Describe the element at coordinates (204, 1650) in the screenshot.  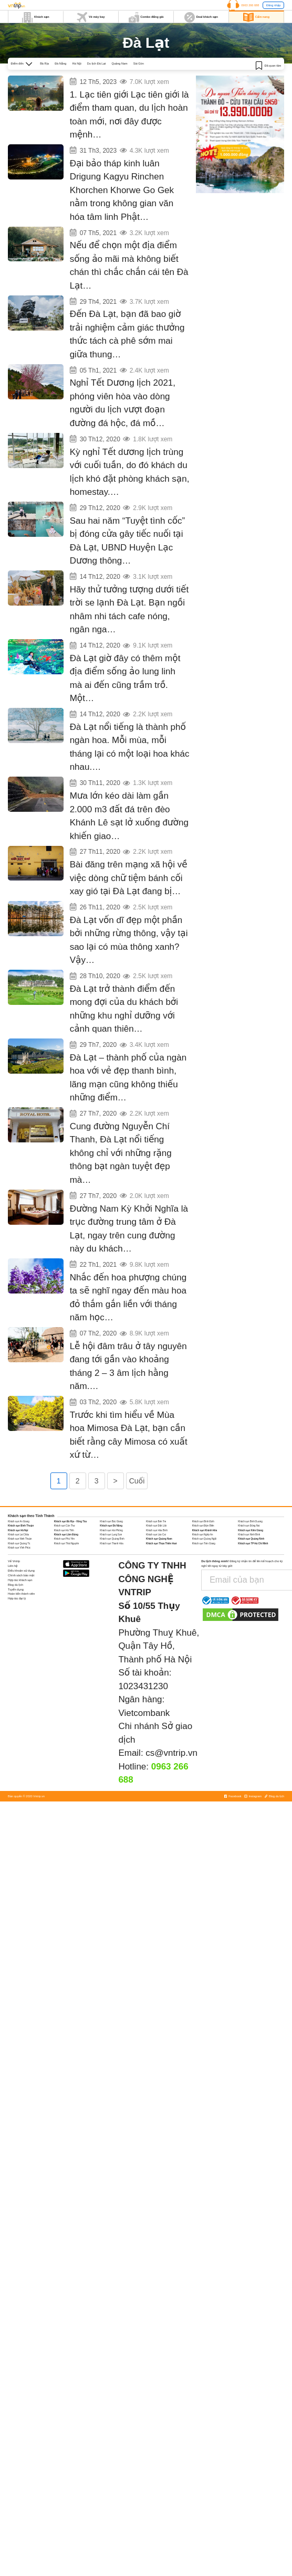
I see `Khách sạn Khánh Hòa` at that location.